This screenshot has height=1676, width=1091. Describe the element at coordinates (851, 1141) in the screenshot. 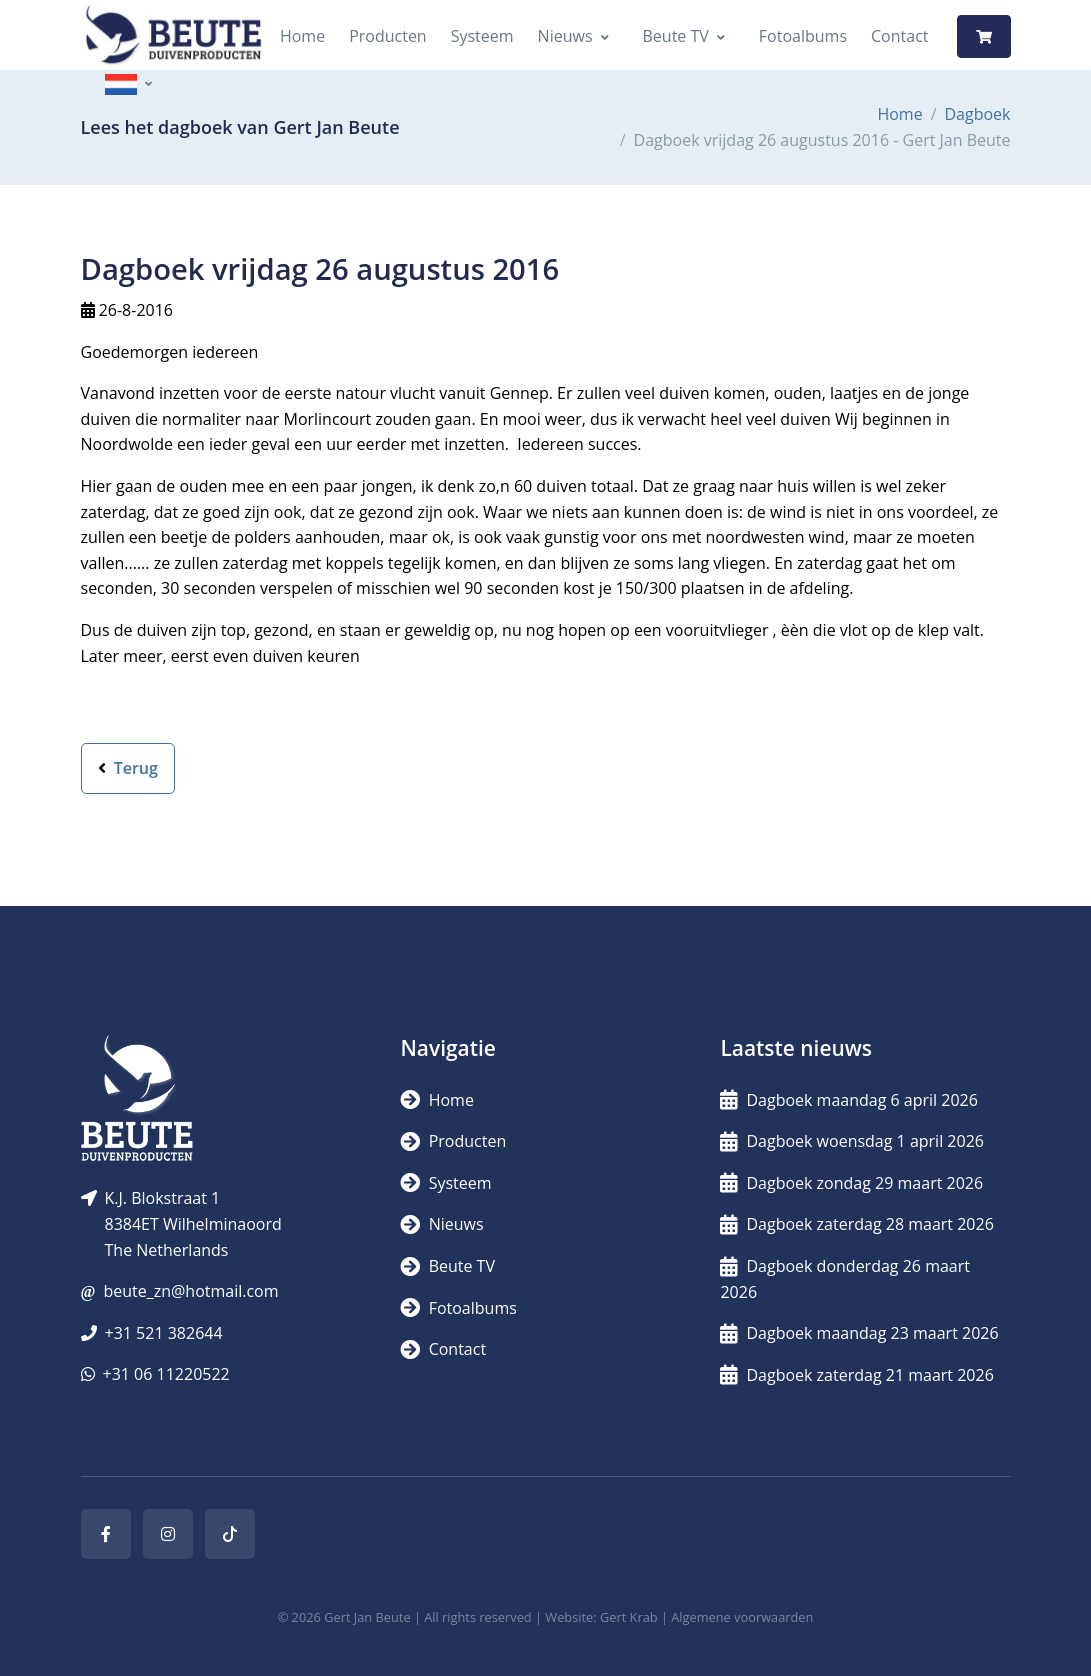

I see `Dagboek woensdag 1 april 2026` at that location.